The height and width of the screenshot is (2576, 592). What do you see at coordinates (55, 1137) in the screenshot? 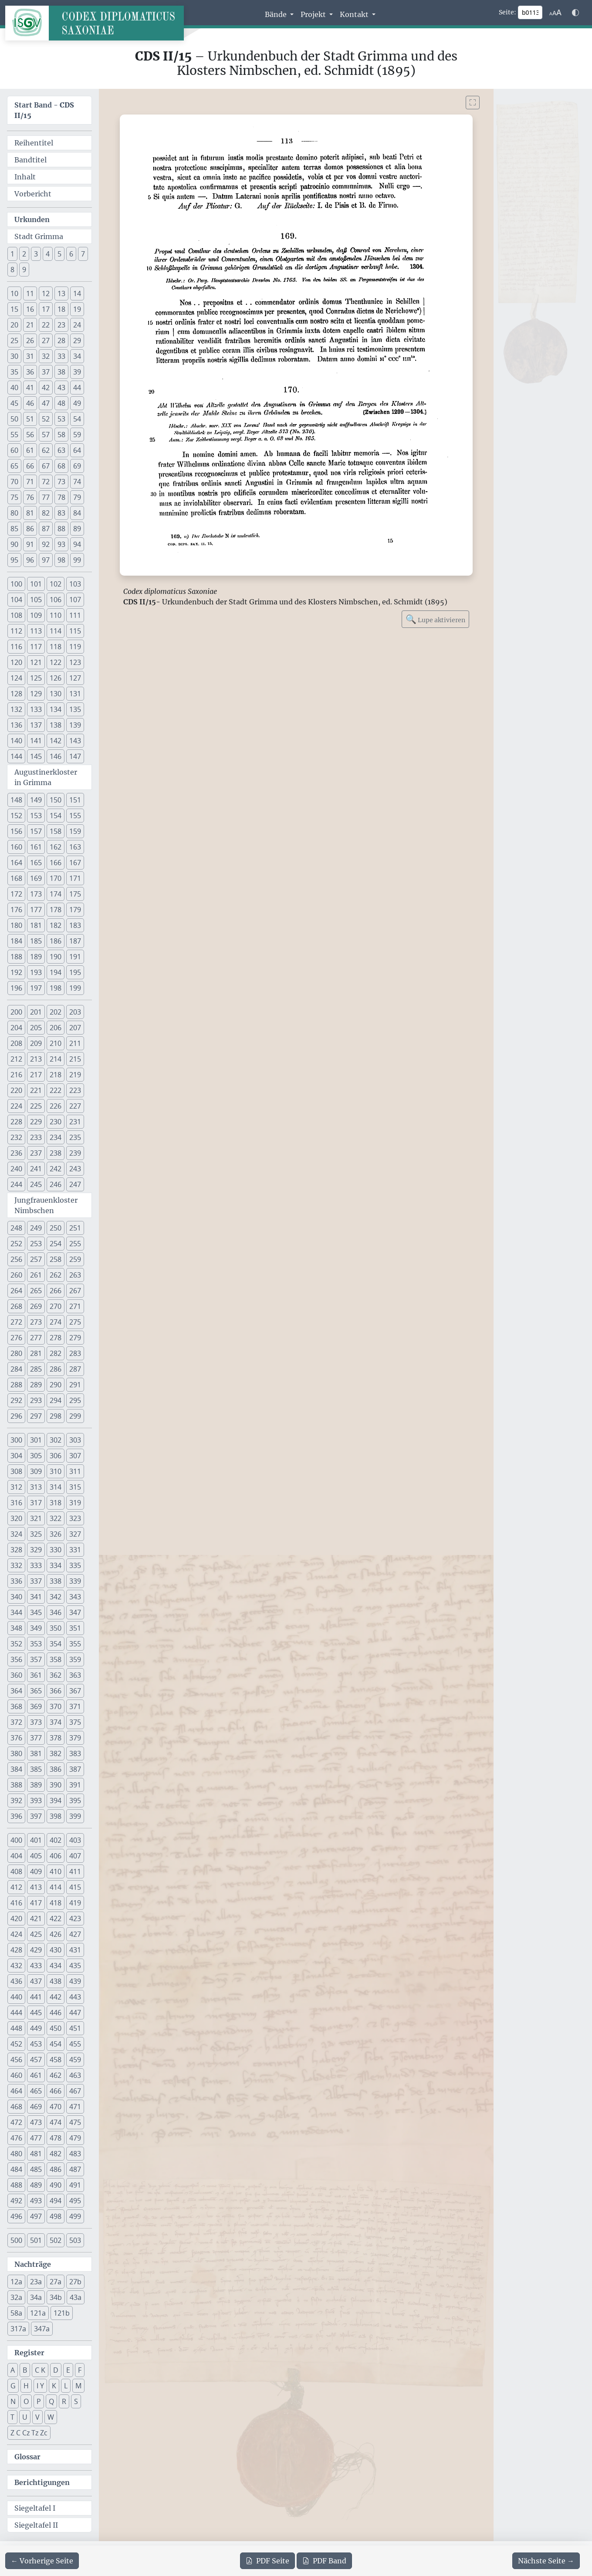
I see `234 [button]` at bounding box center [55, 1137].